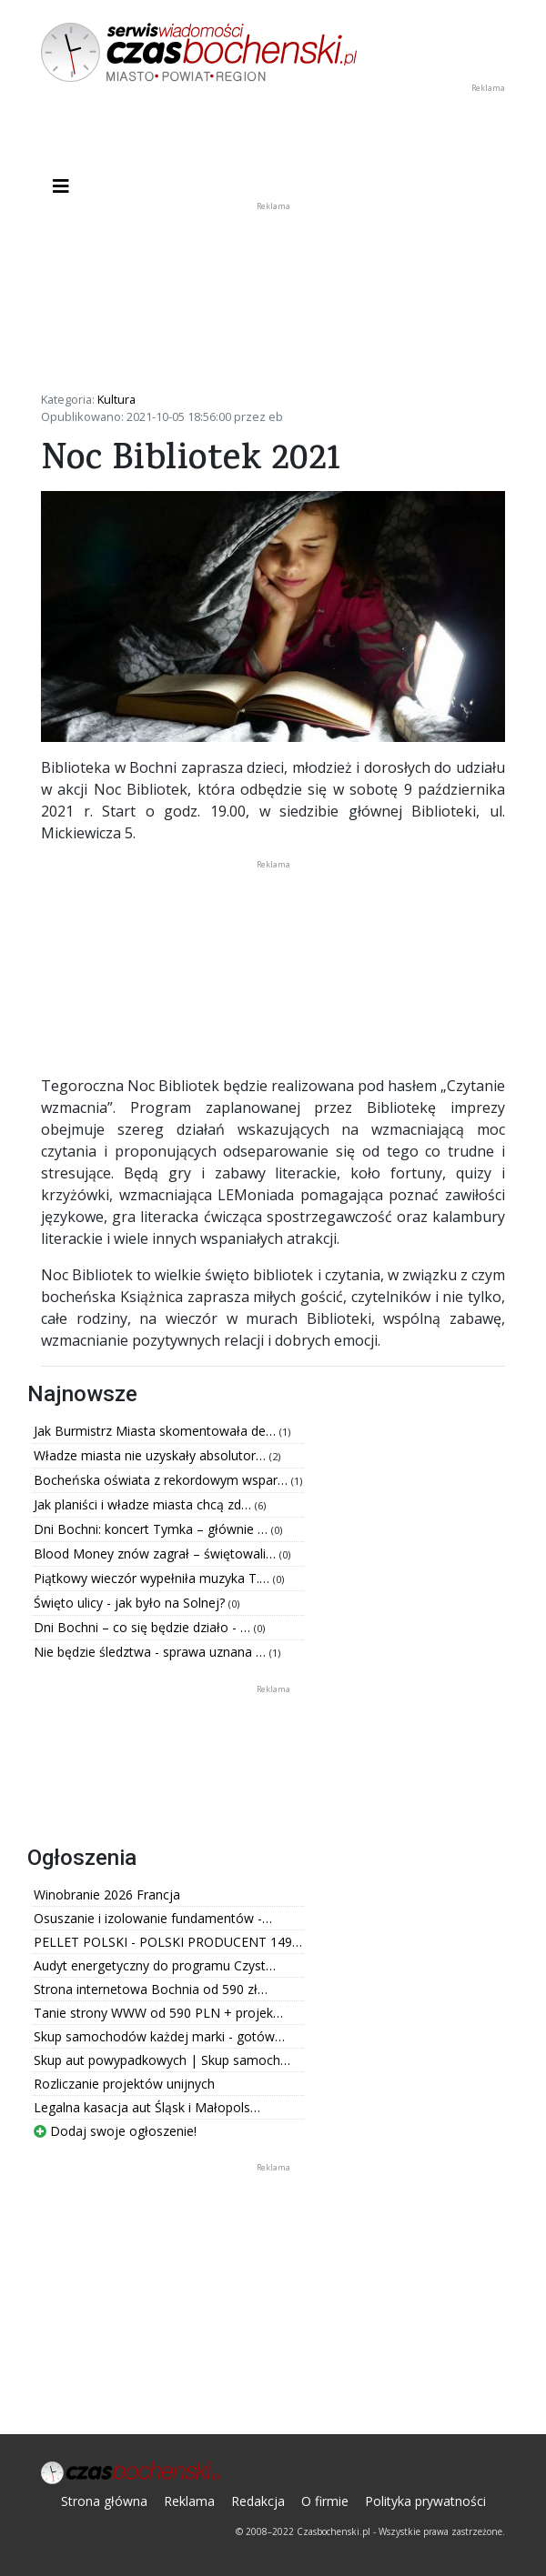 The image size is (546, 2576). What do you see at coordinates (107, 1894) in the screenshot?
I see `Winobranie 2026 Francja` at bounding box center [107, 1894].